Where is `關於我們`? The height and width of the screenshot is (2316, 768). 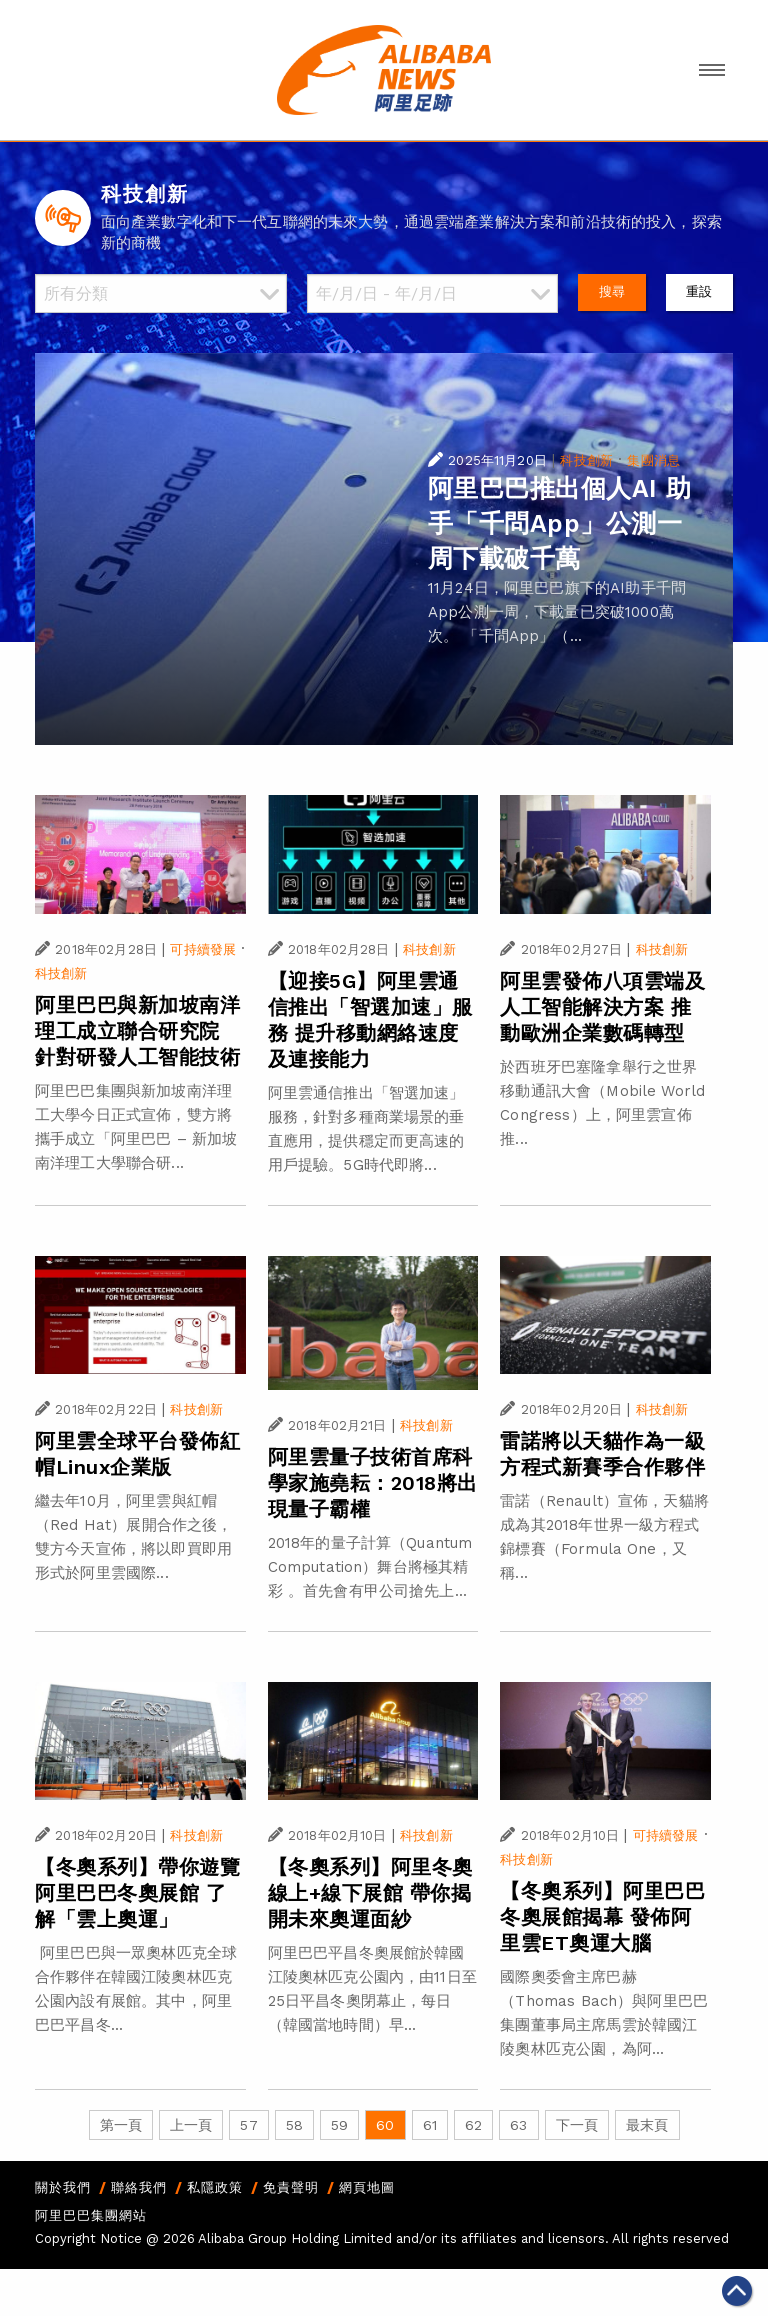
關於我們 is located at coordinates (63, 2187).